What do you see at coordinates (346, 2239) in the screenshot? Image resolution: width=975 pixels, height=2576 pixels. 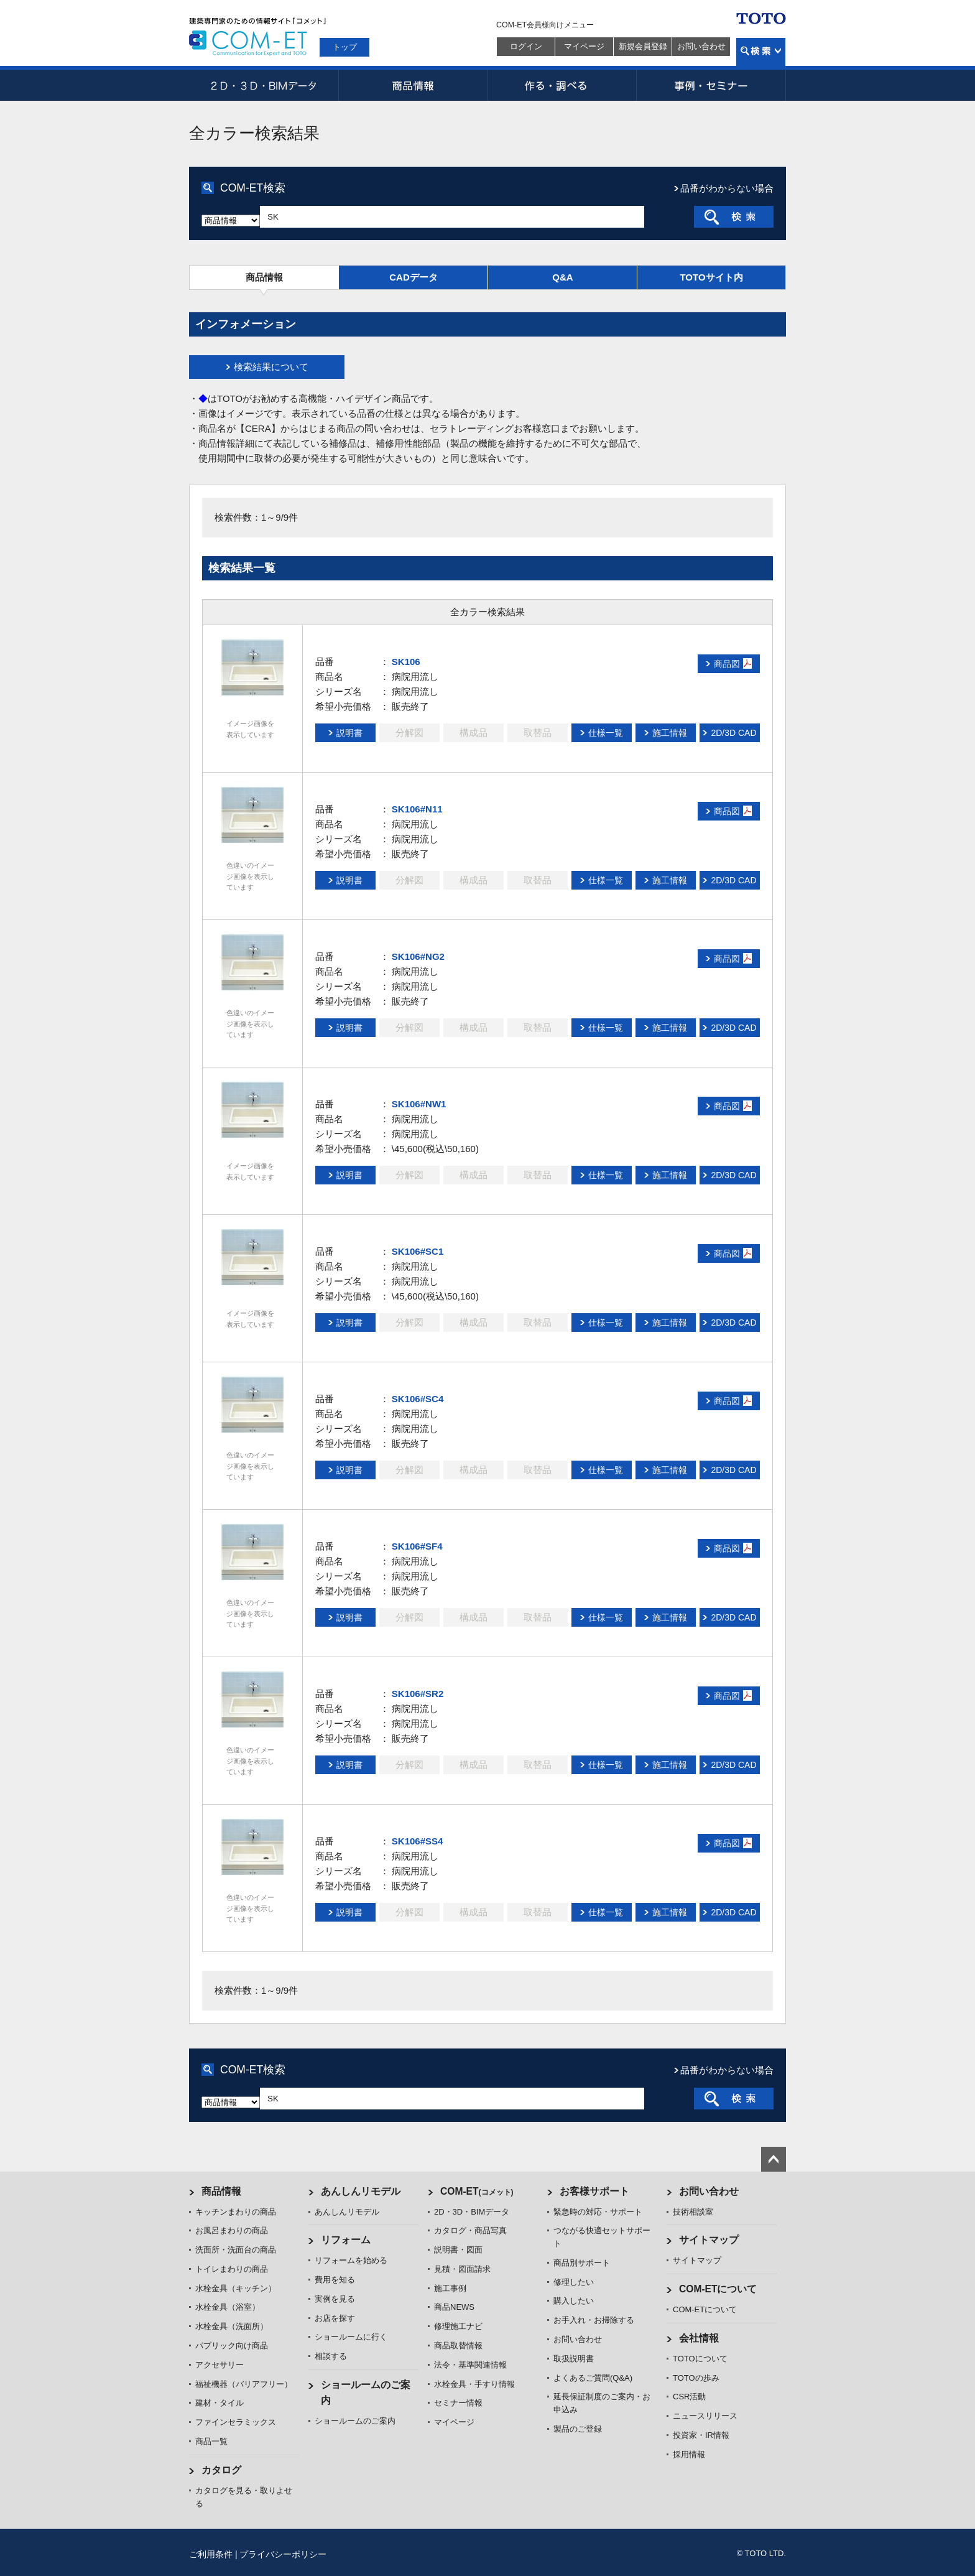 I see `リフォーム` at bounding box center [346, 2239].